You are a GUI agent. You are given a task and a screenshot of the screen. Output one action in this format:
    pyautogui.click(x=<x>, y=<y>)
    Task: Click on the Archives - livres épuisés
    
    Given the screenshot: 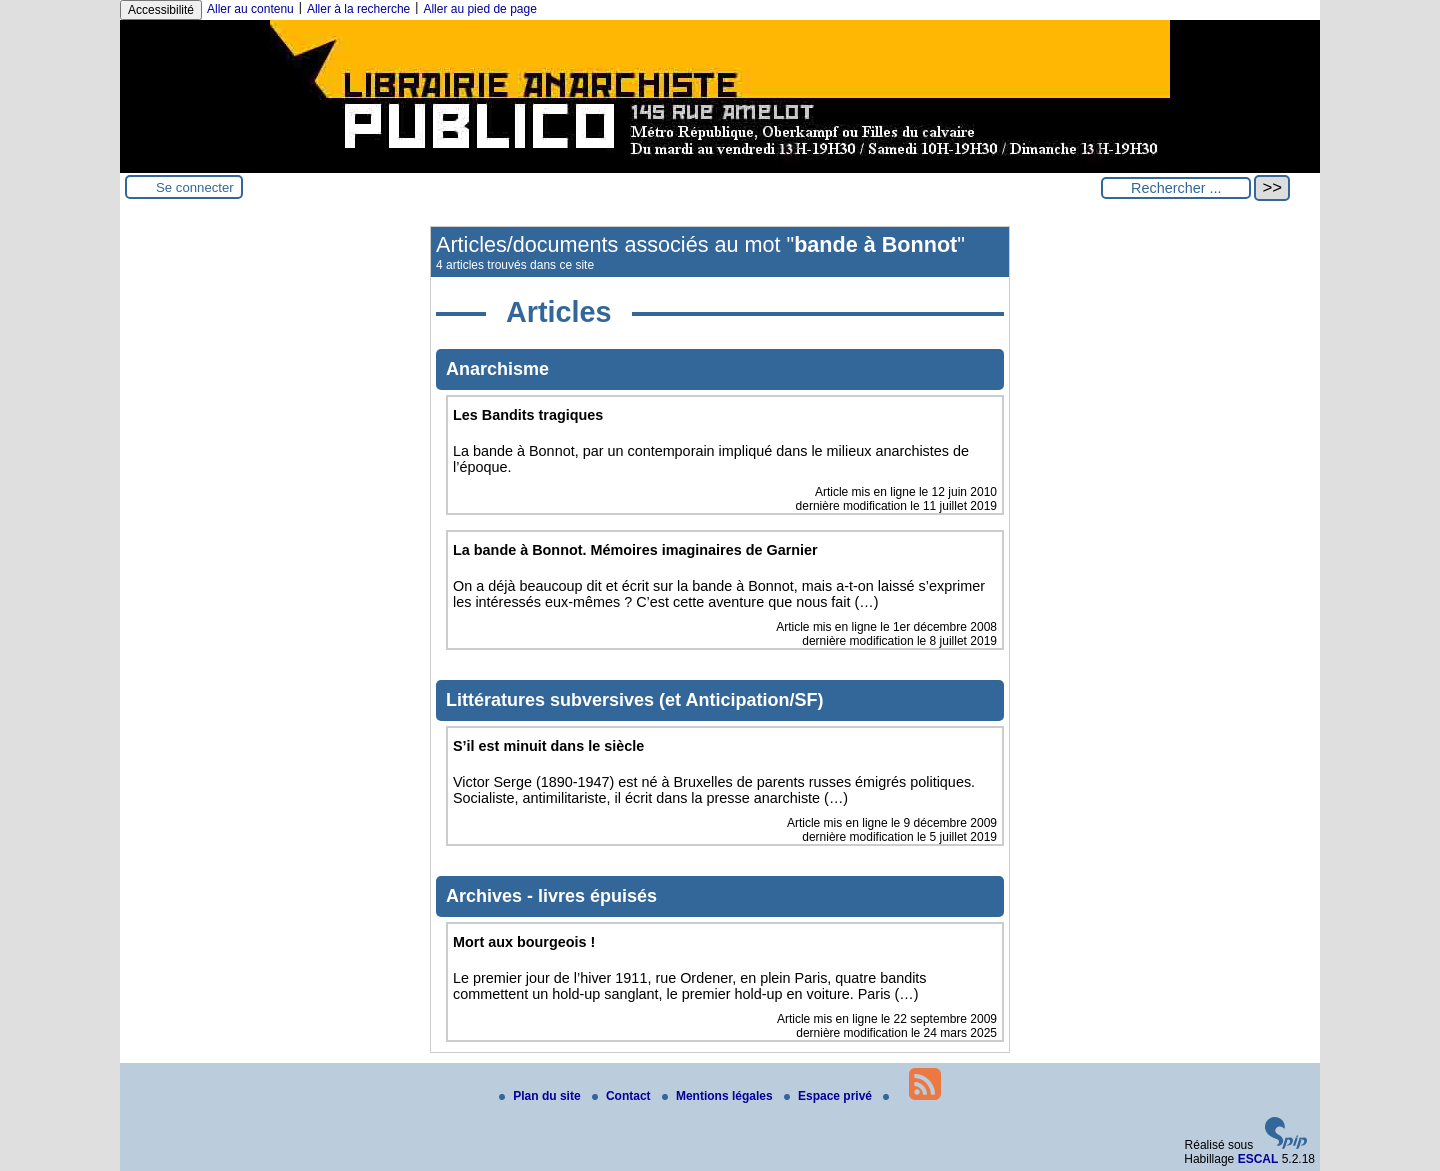 What is the action you would take?
    pyautogui.click(x=551, y=896)
    